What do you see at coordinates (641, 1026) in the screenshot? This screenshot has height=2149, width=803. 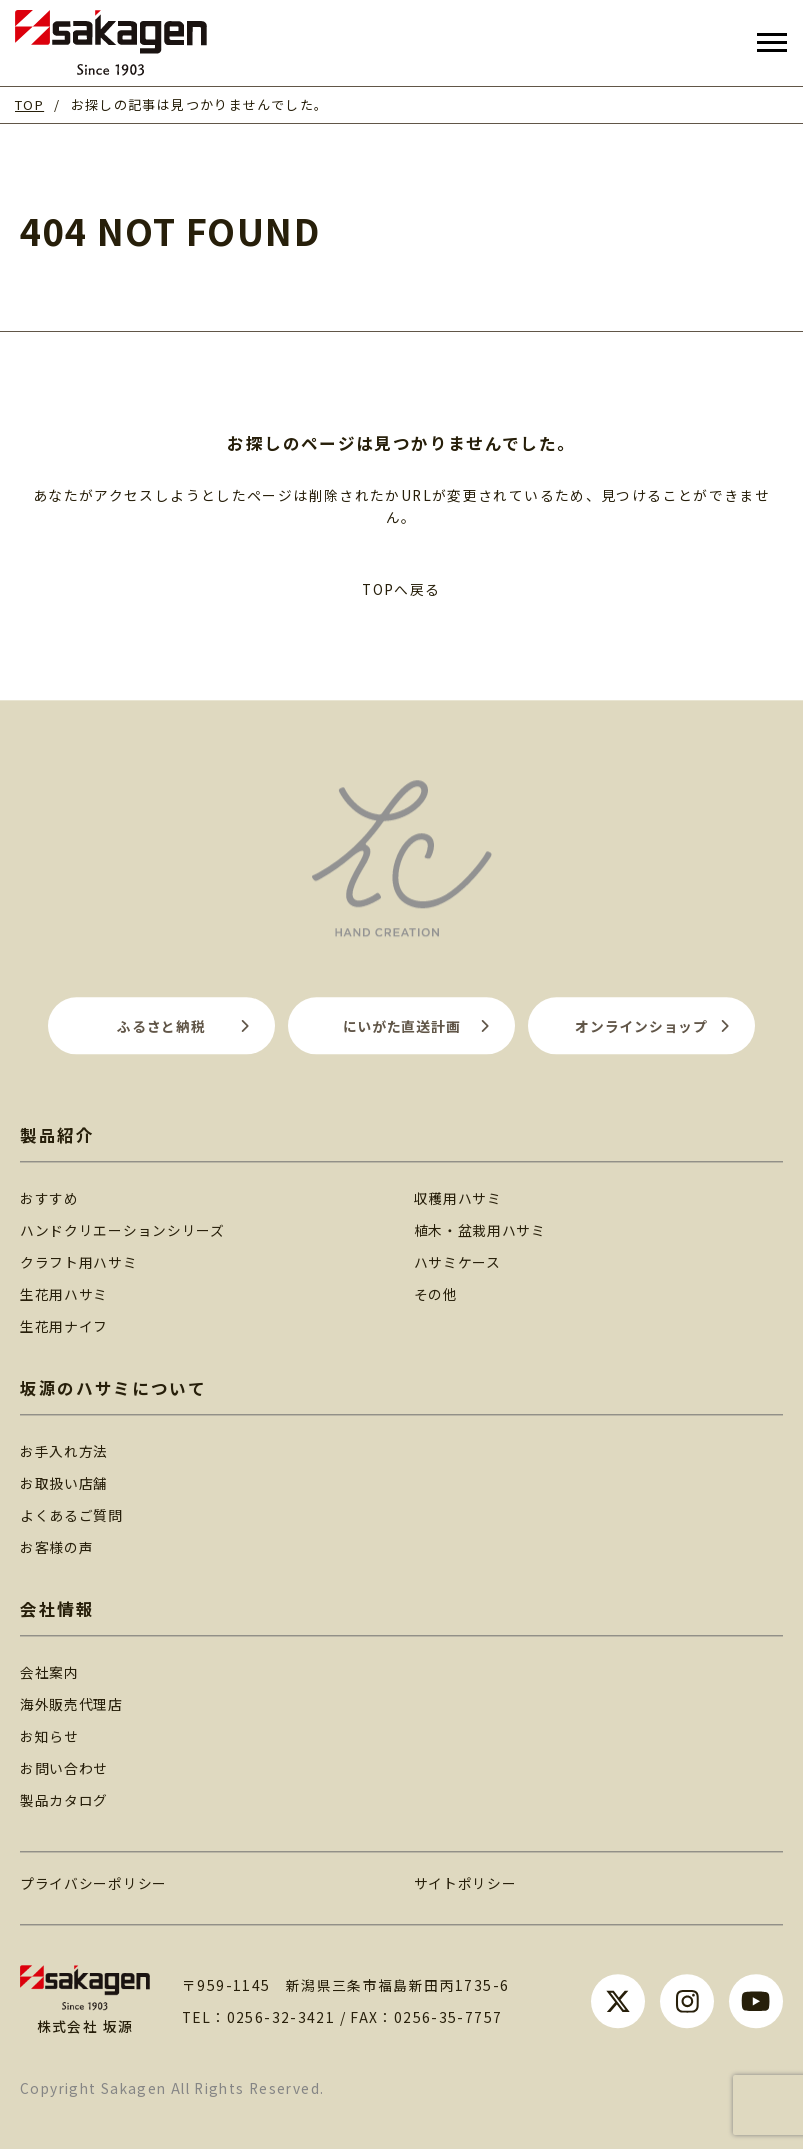 I see `オンラインショップ` at bounding box center [641, 1026].